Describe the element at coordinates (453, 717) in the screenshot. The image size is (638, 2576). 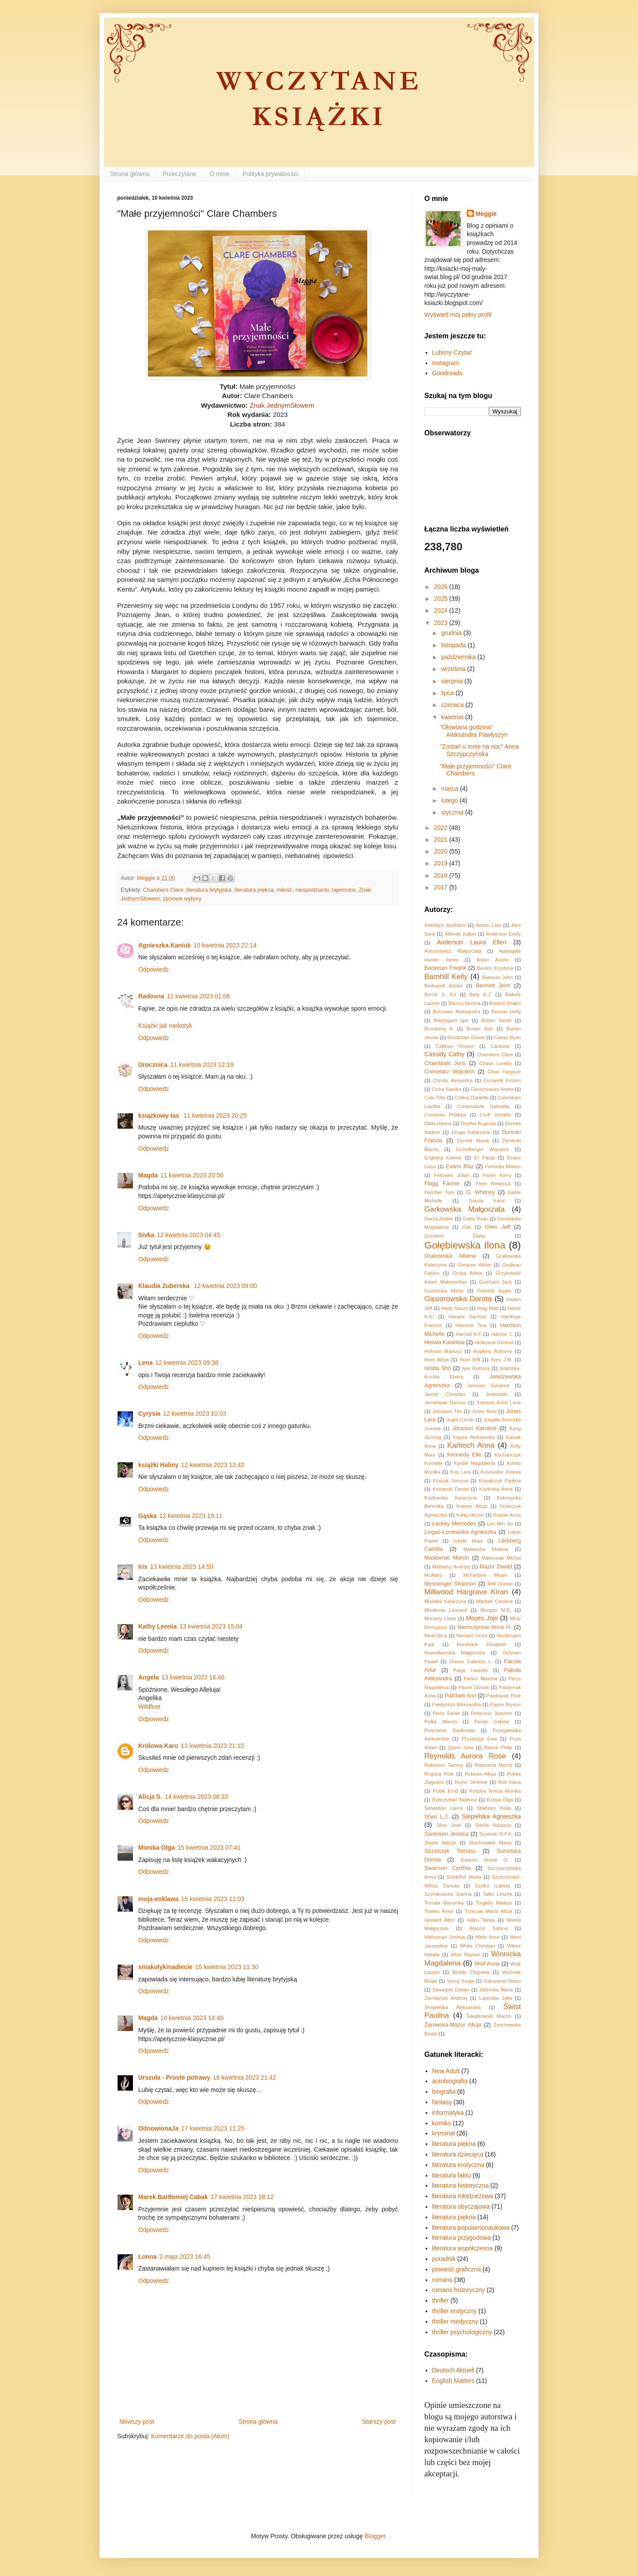
I see `kwietnia` at that location.